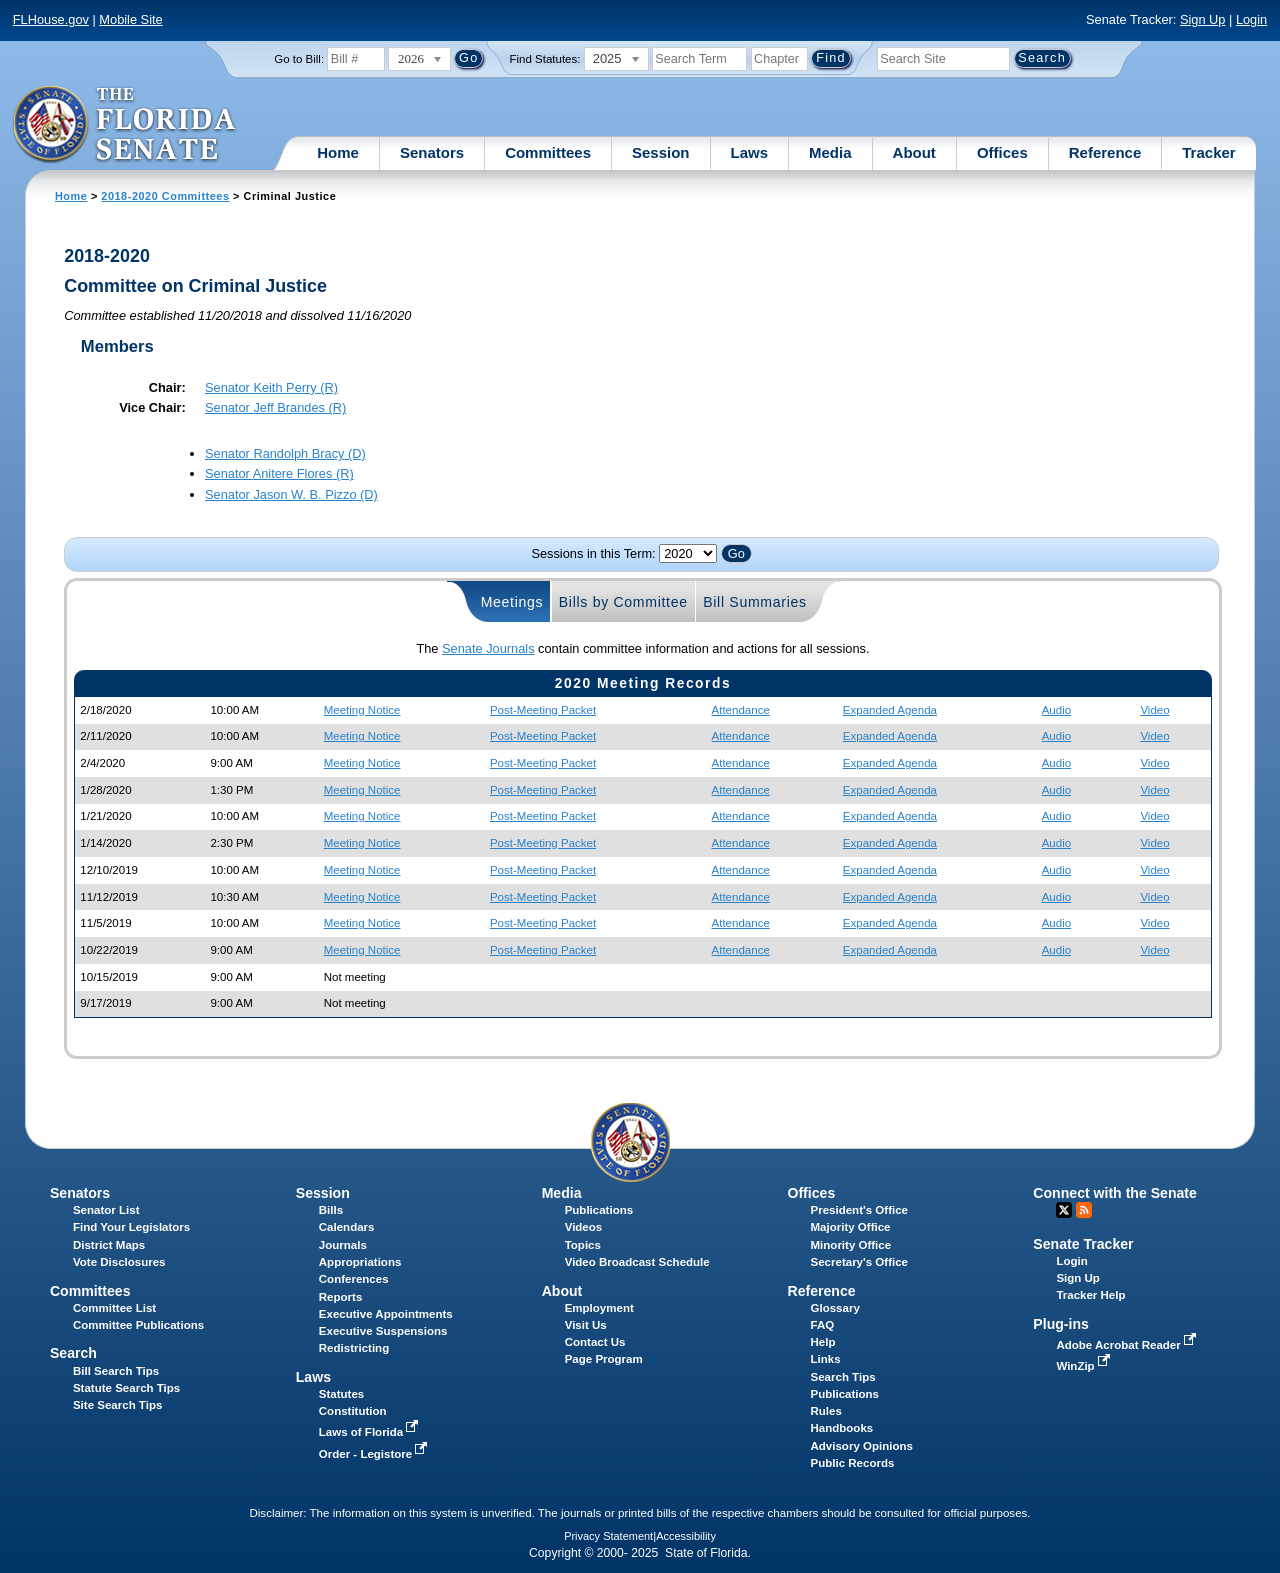  Describe the element at coordinates (1203, 19) in the screenshot. I see `Sign Up` at that location.